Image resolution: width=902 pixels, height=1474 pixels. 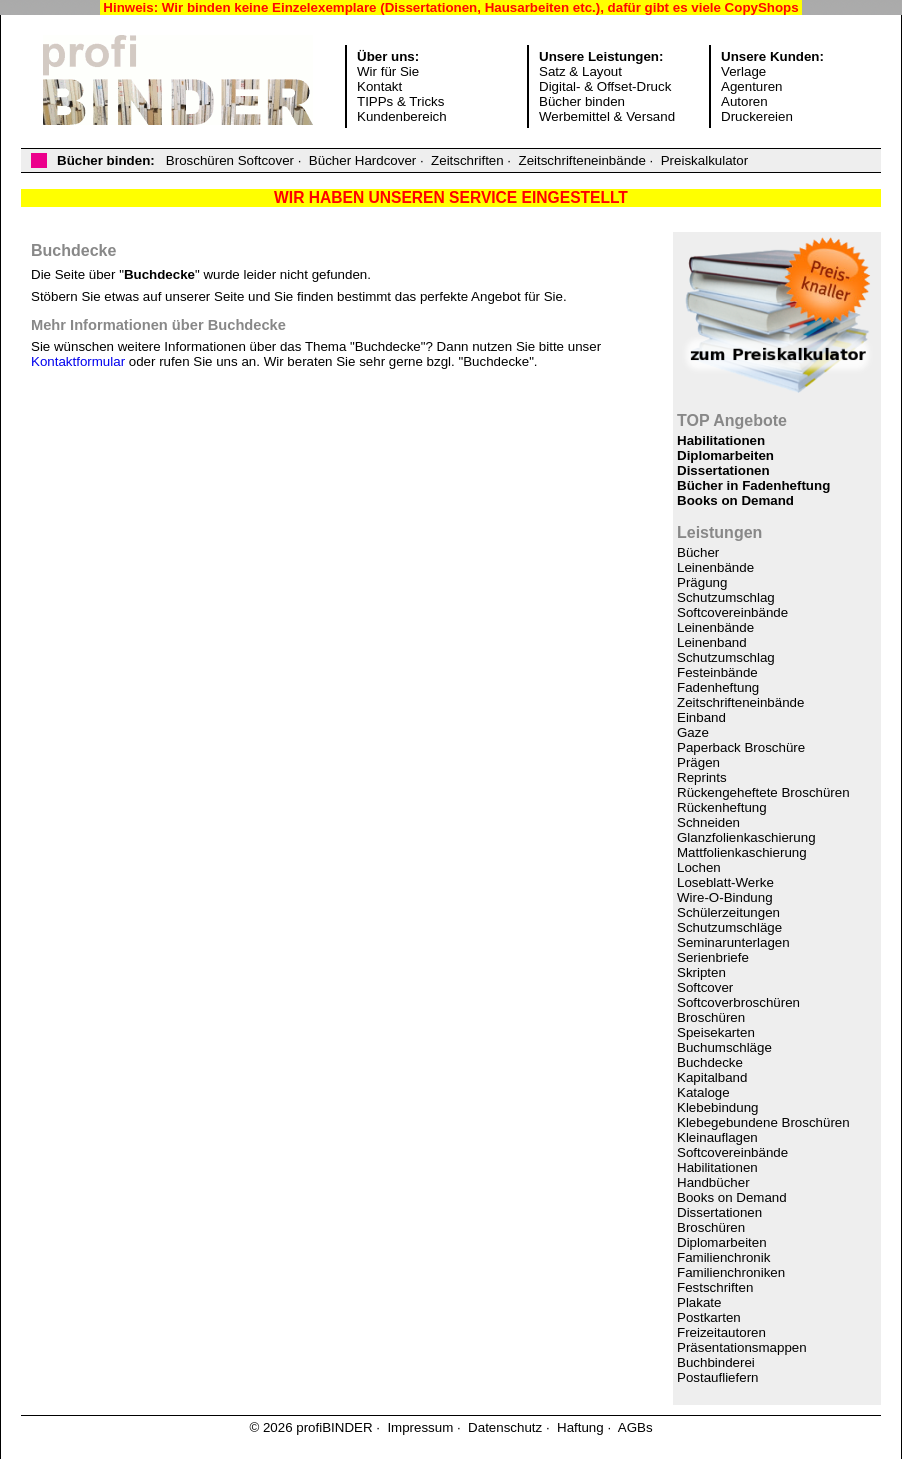 I want to click on Books on Demand, so click(x=735, y=500).